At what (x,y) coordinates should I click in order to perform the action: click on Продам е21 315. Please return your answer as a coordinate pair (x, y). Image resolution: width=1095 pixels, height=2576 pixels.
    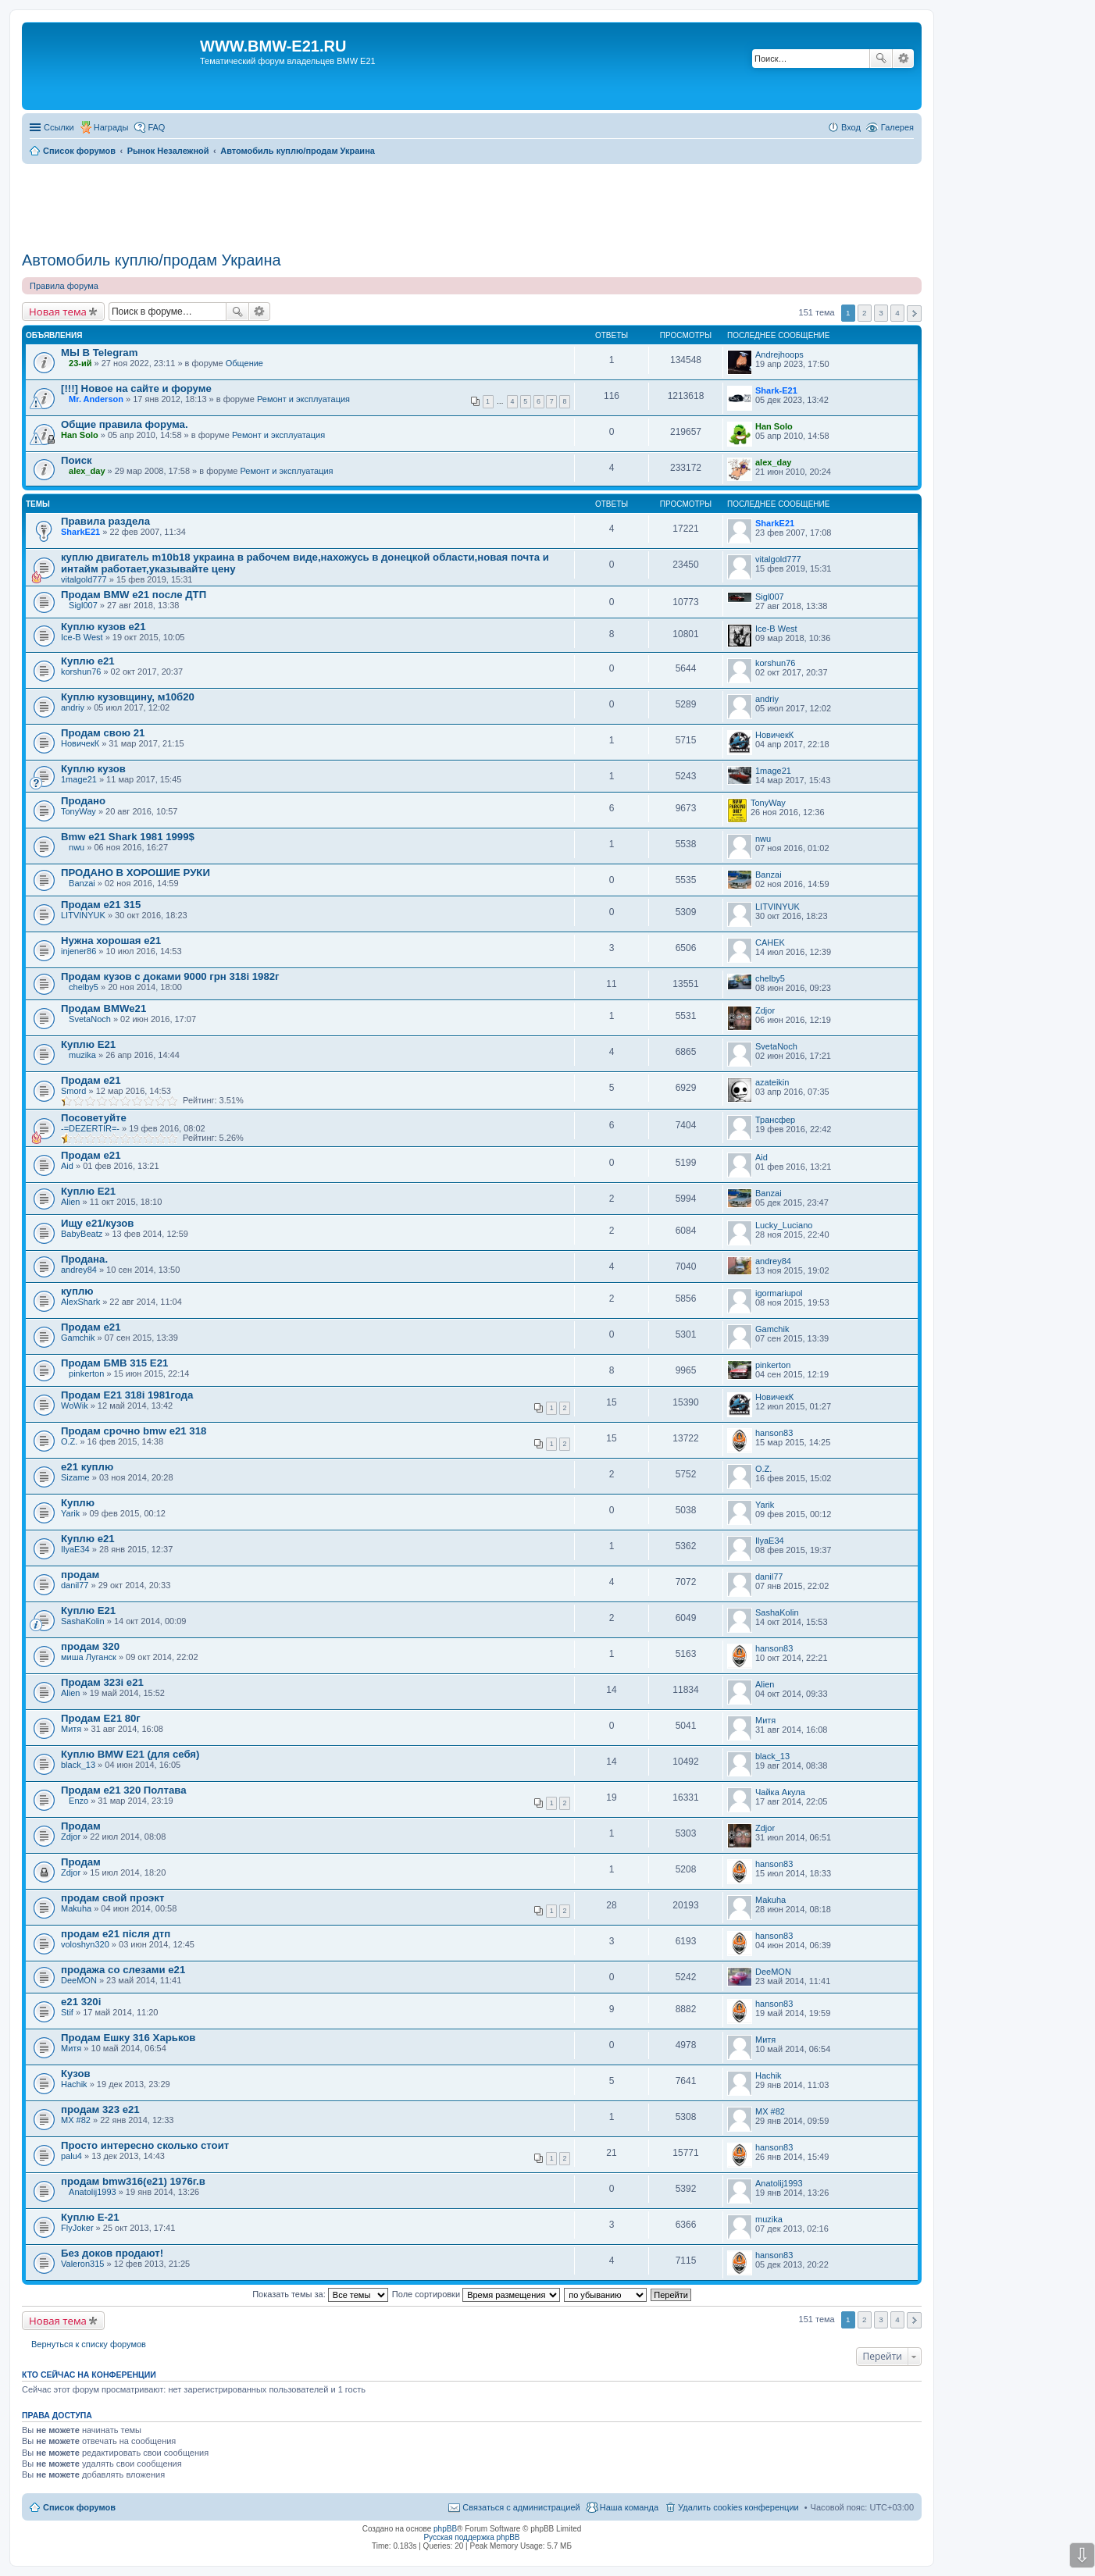
    Looking at the image, I should click on (101, 904).